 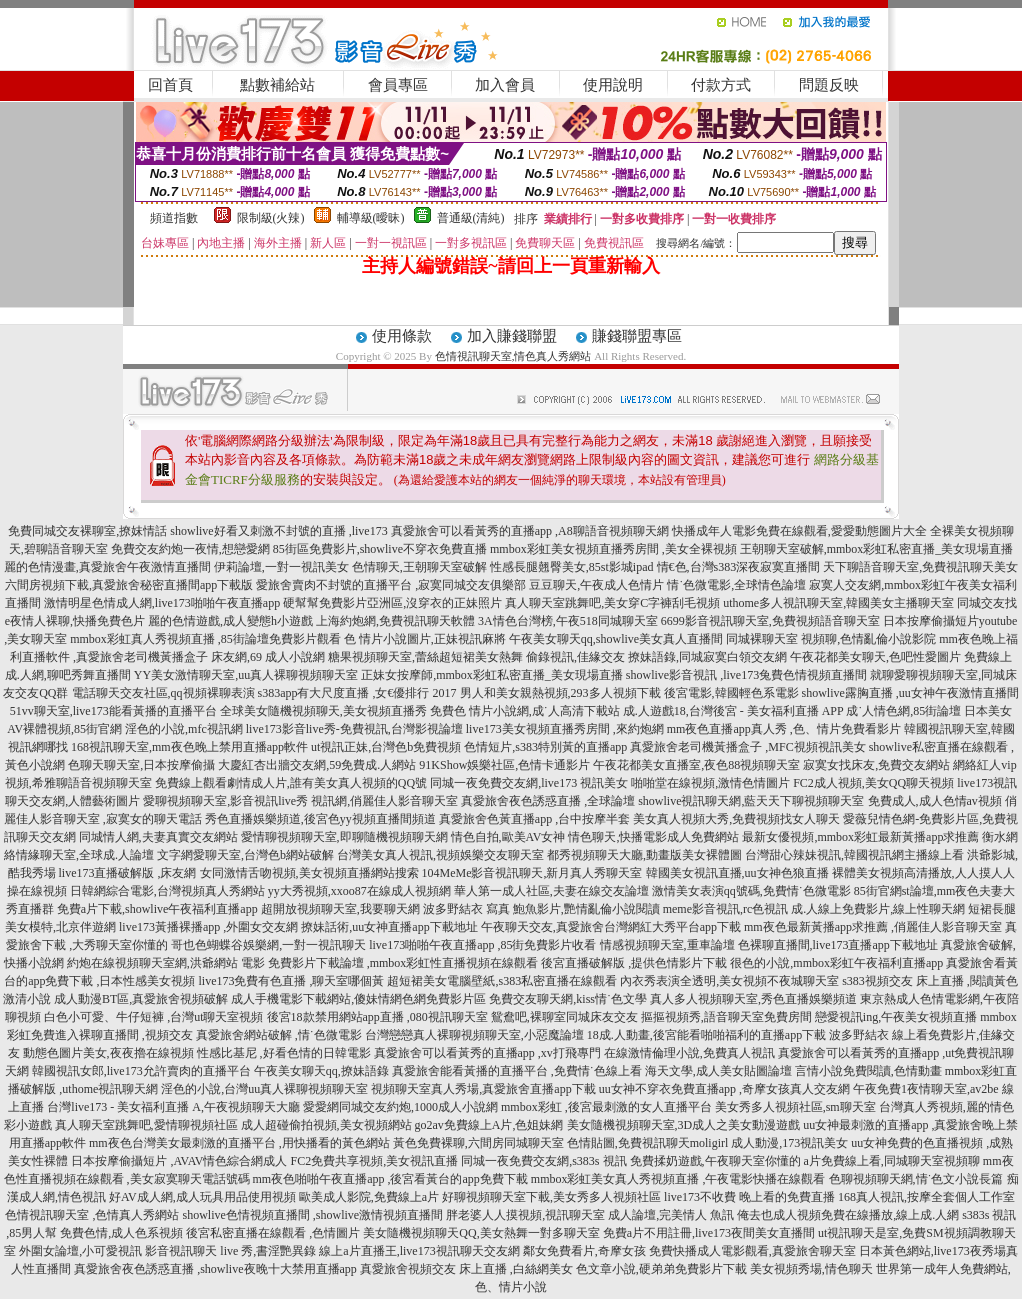 I want to click on 加入會員, so click(x=505, y=85).